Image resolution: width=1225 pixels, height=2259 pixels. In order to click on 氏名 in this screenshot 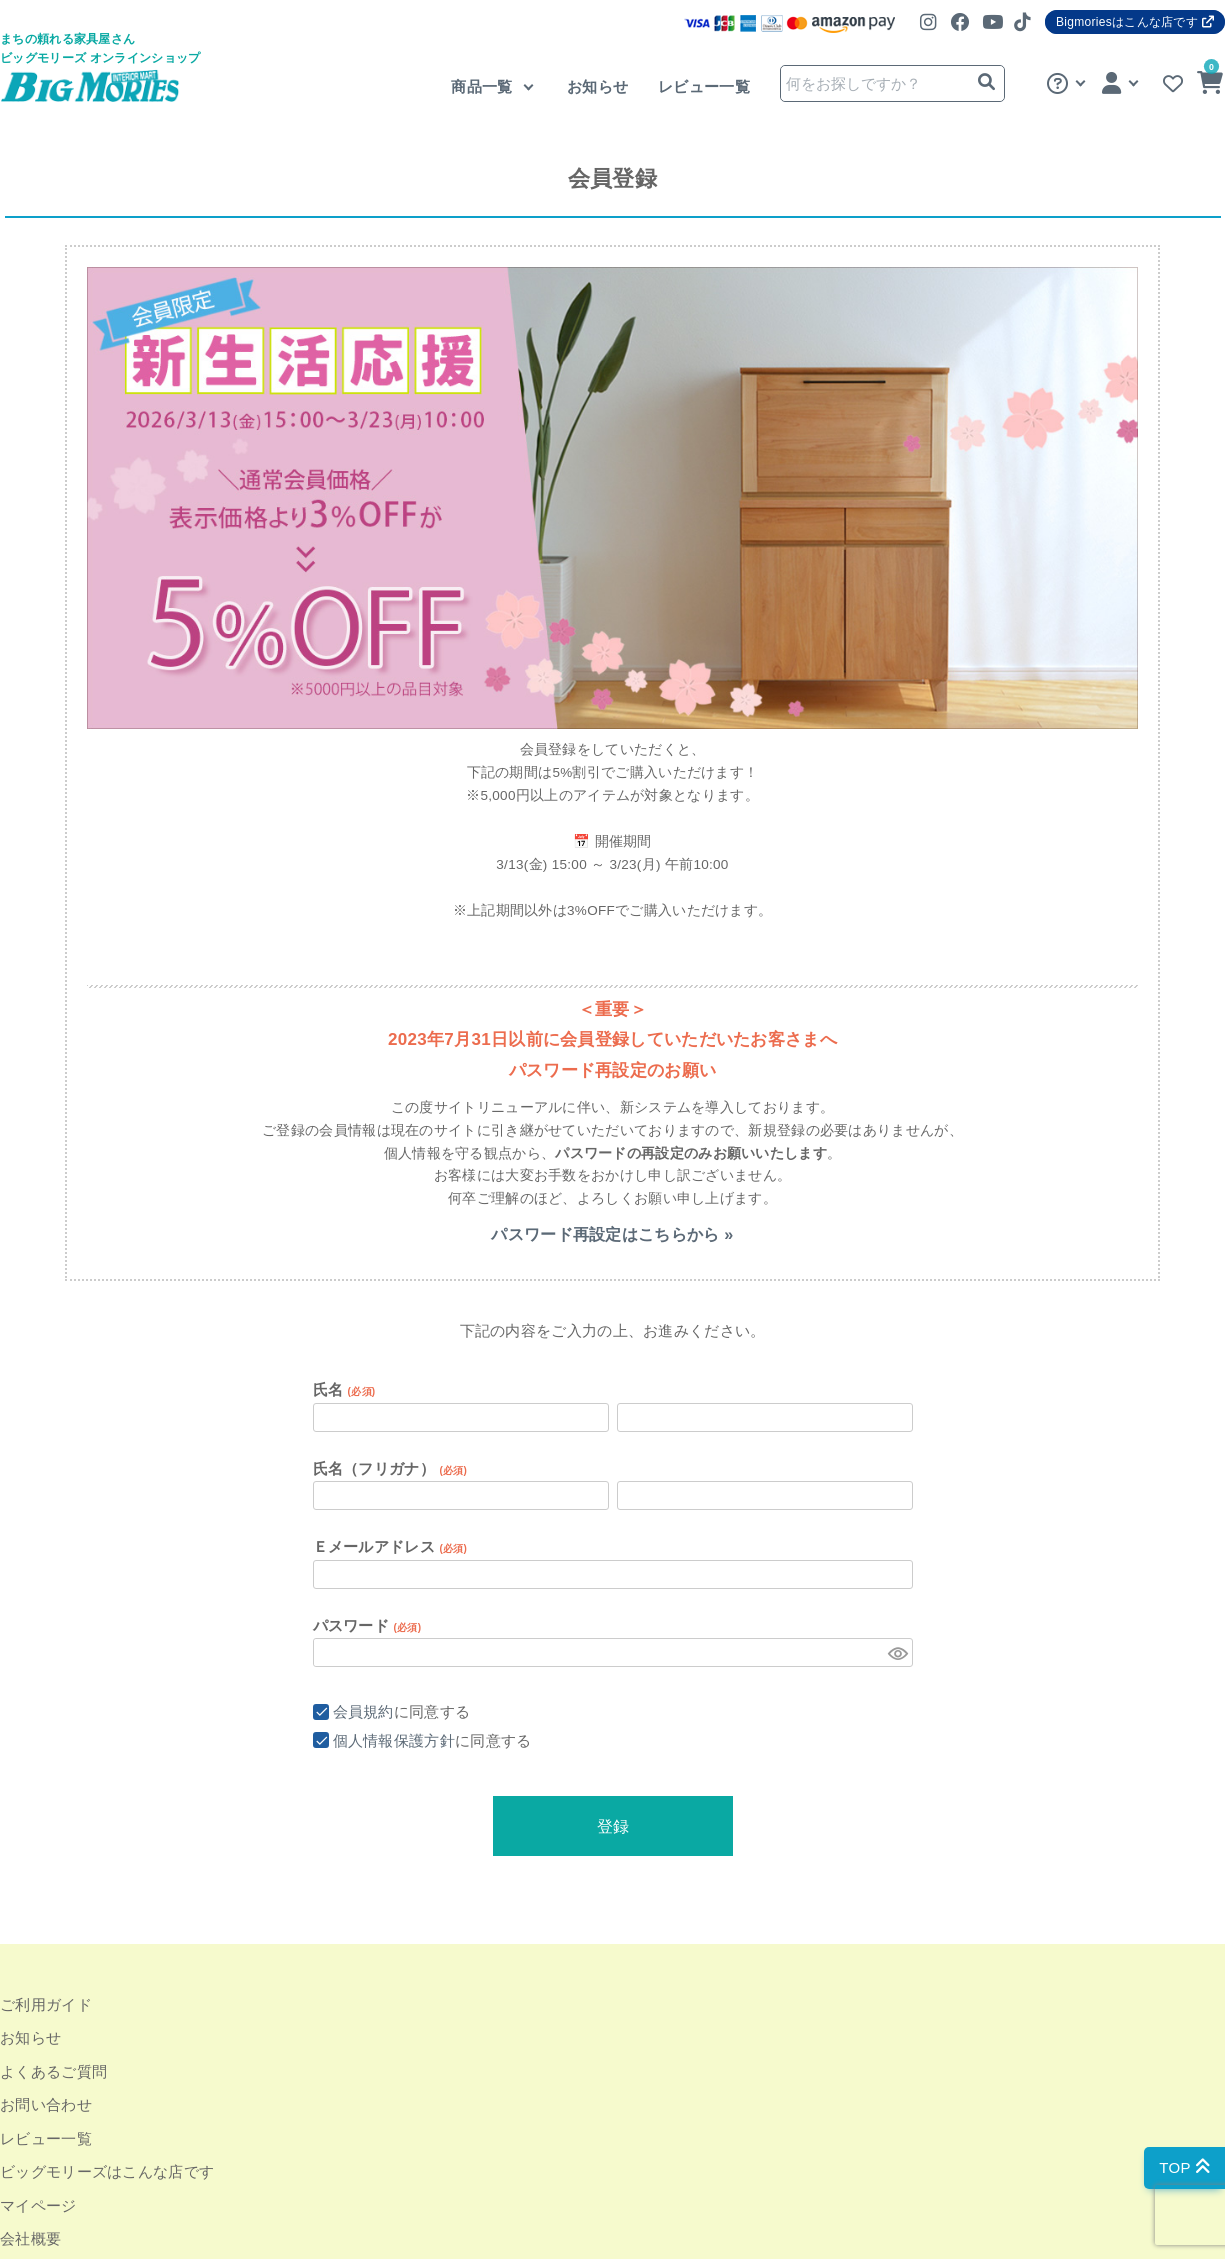, I will do `click(344, 1389)`.